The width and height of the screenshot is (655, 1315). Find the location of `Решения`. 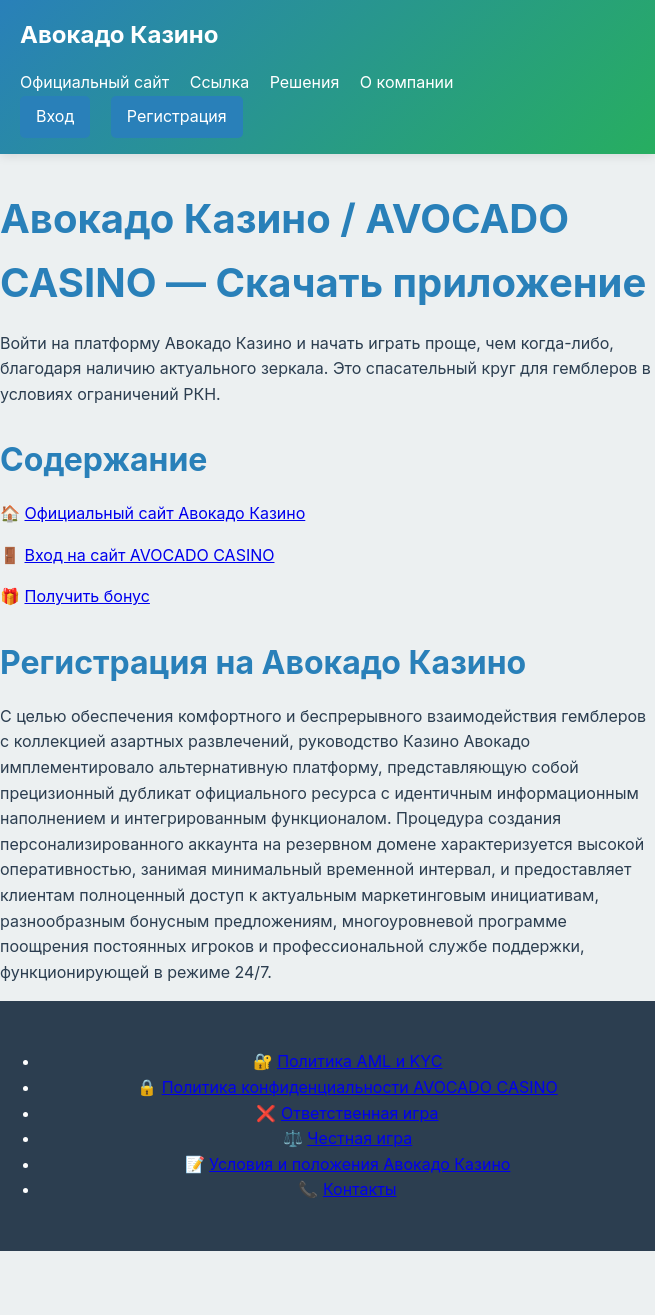

Решения is located at coordinates (305, 82).